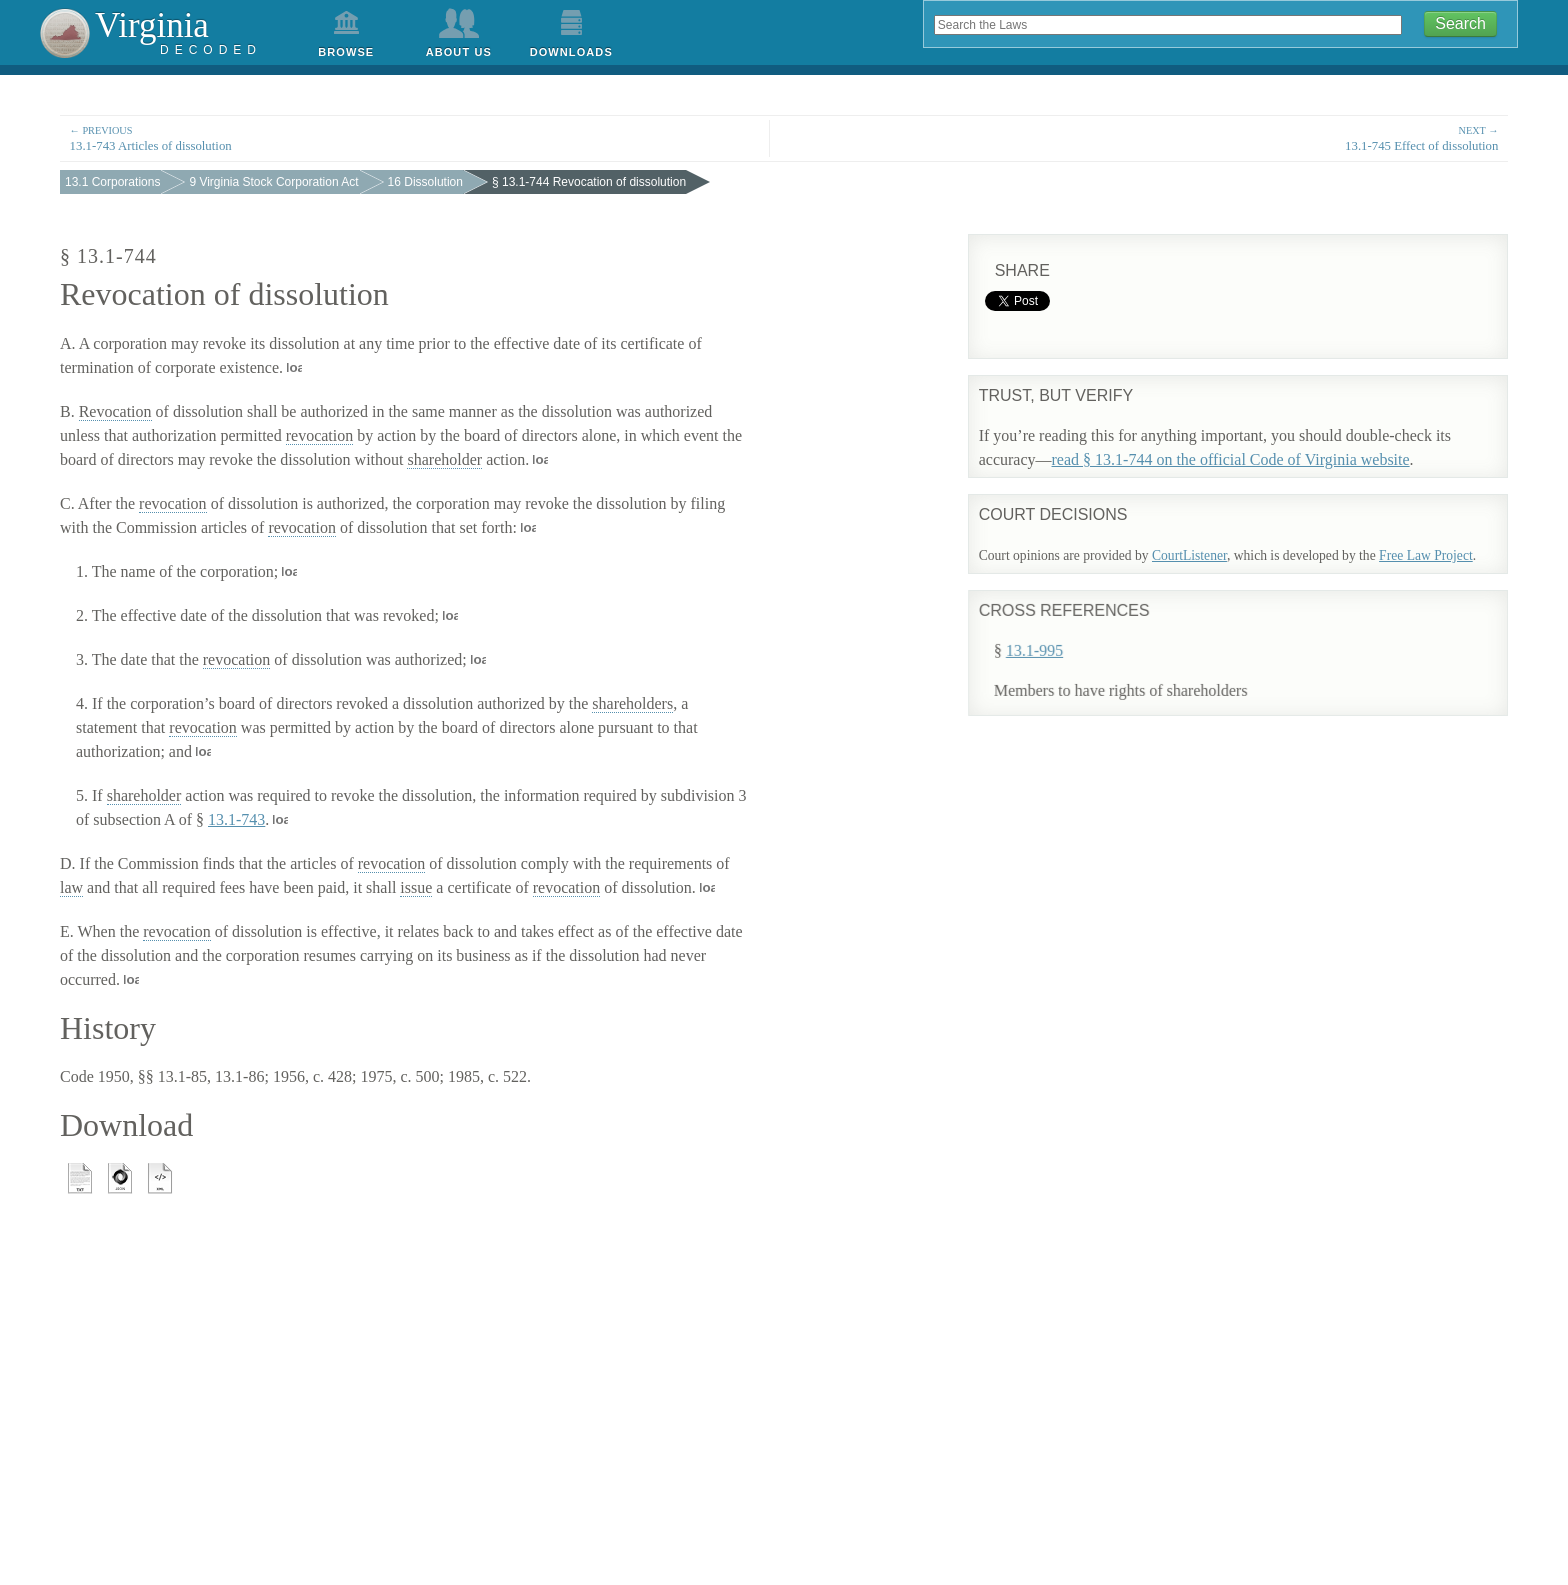 The width and height of the screenshot is (1568, 1585). I want to click on 13.1-743 Articles of dissolution, so click(414, 137).